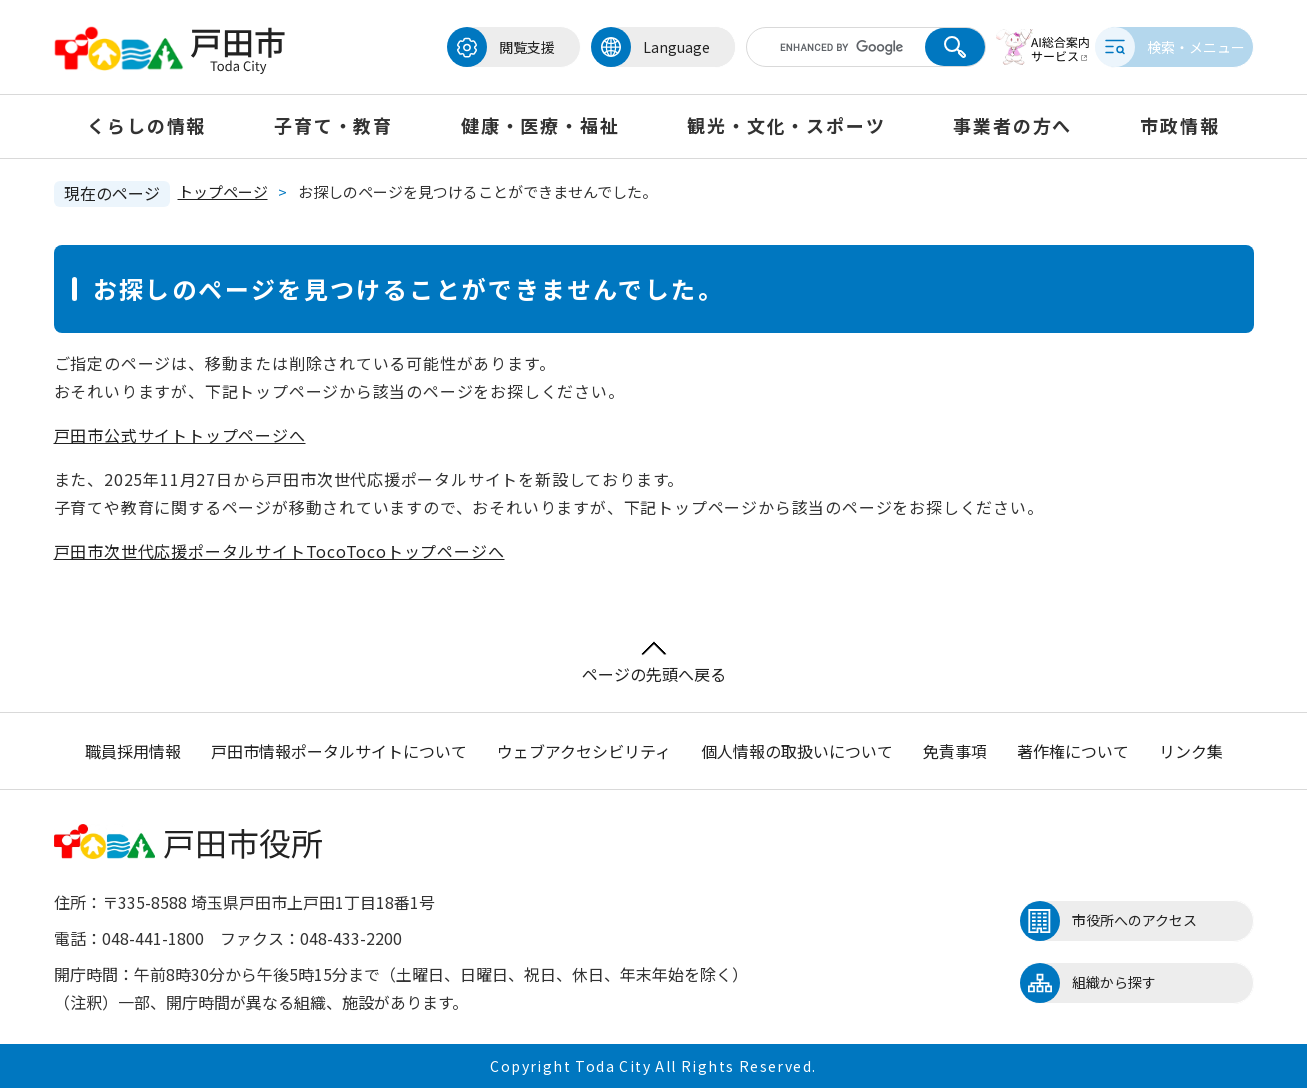 The height and width of the screenshot is (1088, 1307). Describe the element at coordinates (146, 125) in the screenshot. I see `くらしの情報` at that location.